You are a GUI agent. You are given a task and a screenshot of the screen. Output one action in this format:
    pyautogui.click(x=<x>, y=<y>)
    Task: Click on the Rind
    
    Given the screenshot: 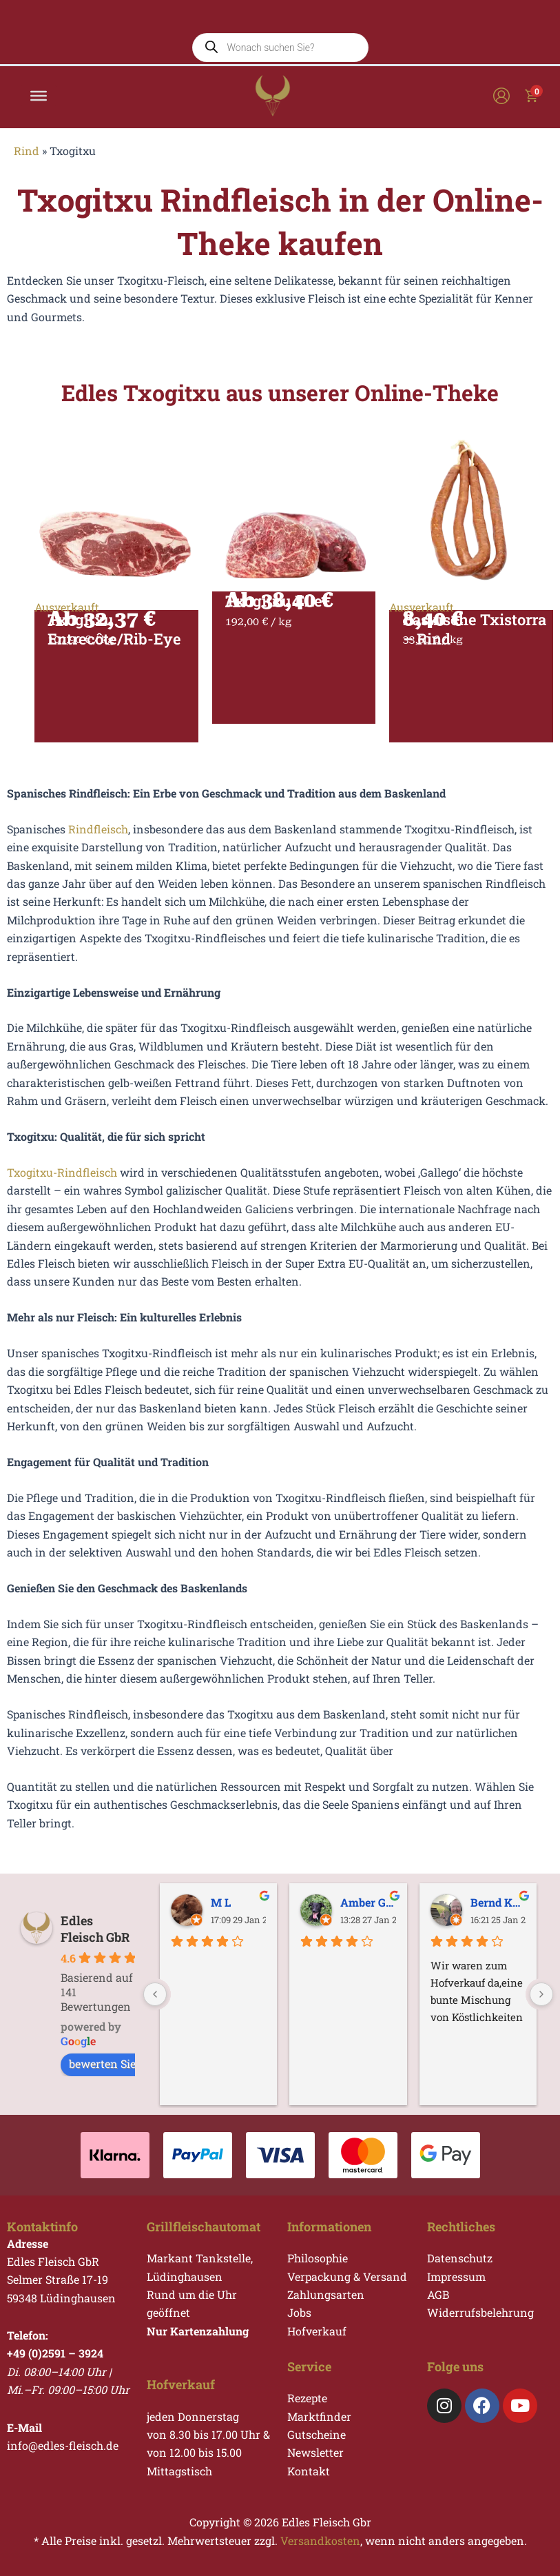 What is the action you would take?
    pyautogui.click(x=26, y=168)
    